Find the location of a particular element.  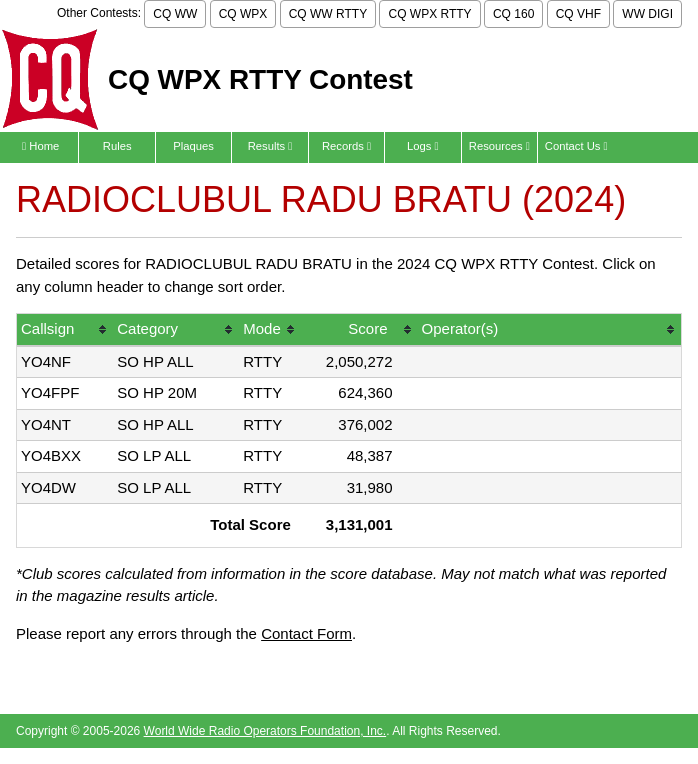

CQ WPX RTTY is located at coordinates (429, 14).